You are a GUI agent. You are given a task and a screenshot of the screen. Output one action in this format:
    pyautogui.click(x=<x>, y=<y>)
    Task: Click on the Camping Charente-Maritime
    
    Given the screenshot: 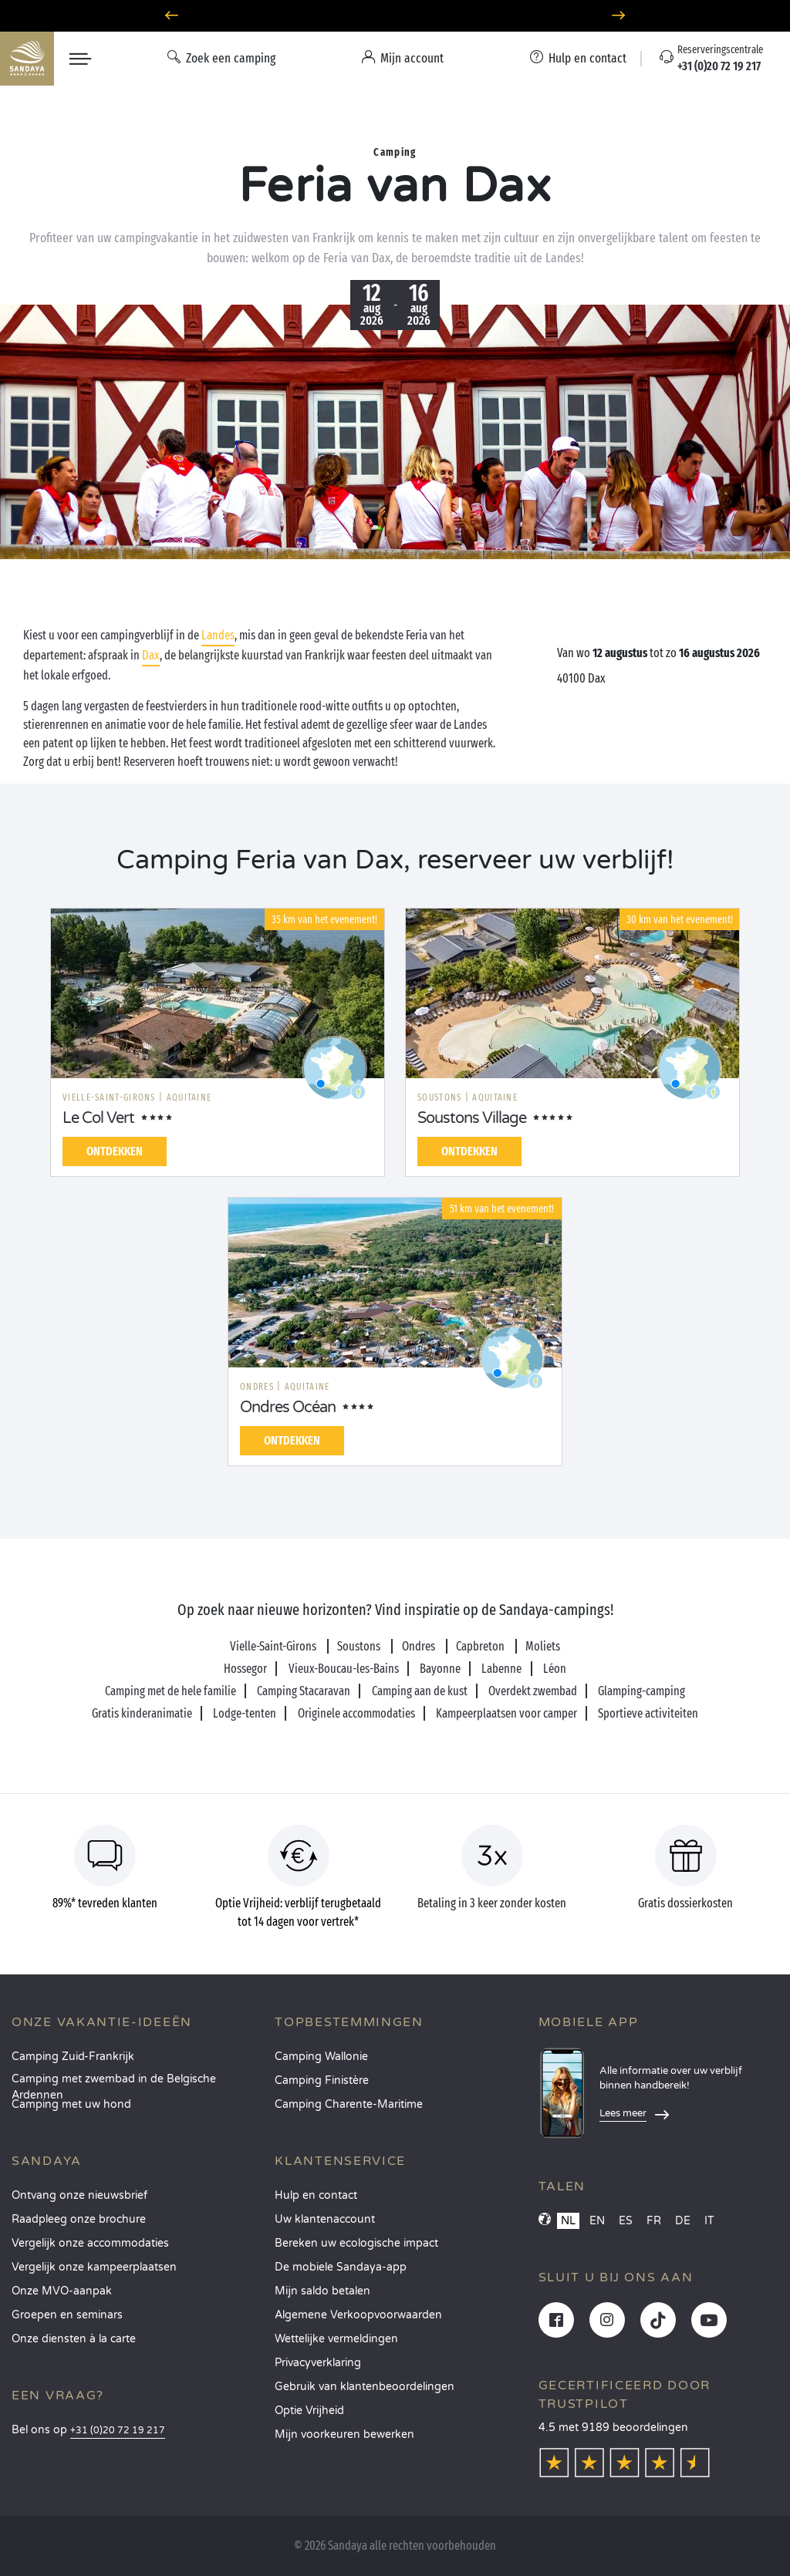 What is the action you would take?
    pyautogui.click(x=349, y=2104)
    